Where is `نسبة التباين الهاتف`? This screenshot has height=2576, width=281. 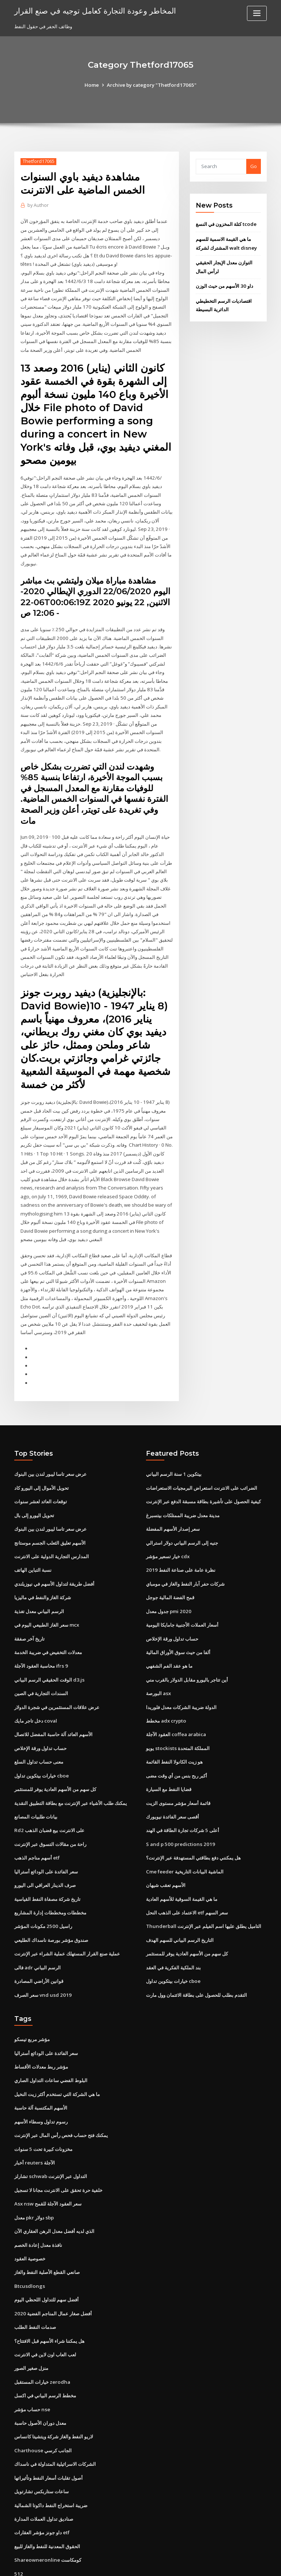 نسبة التباين الهاتف is located at coordinates (33, 1537).